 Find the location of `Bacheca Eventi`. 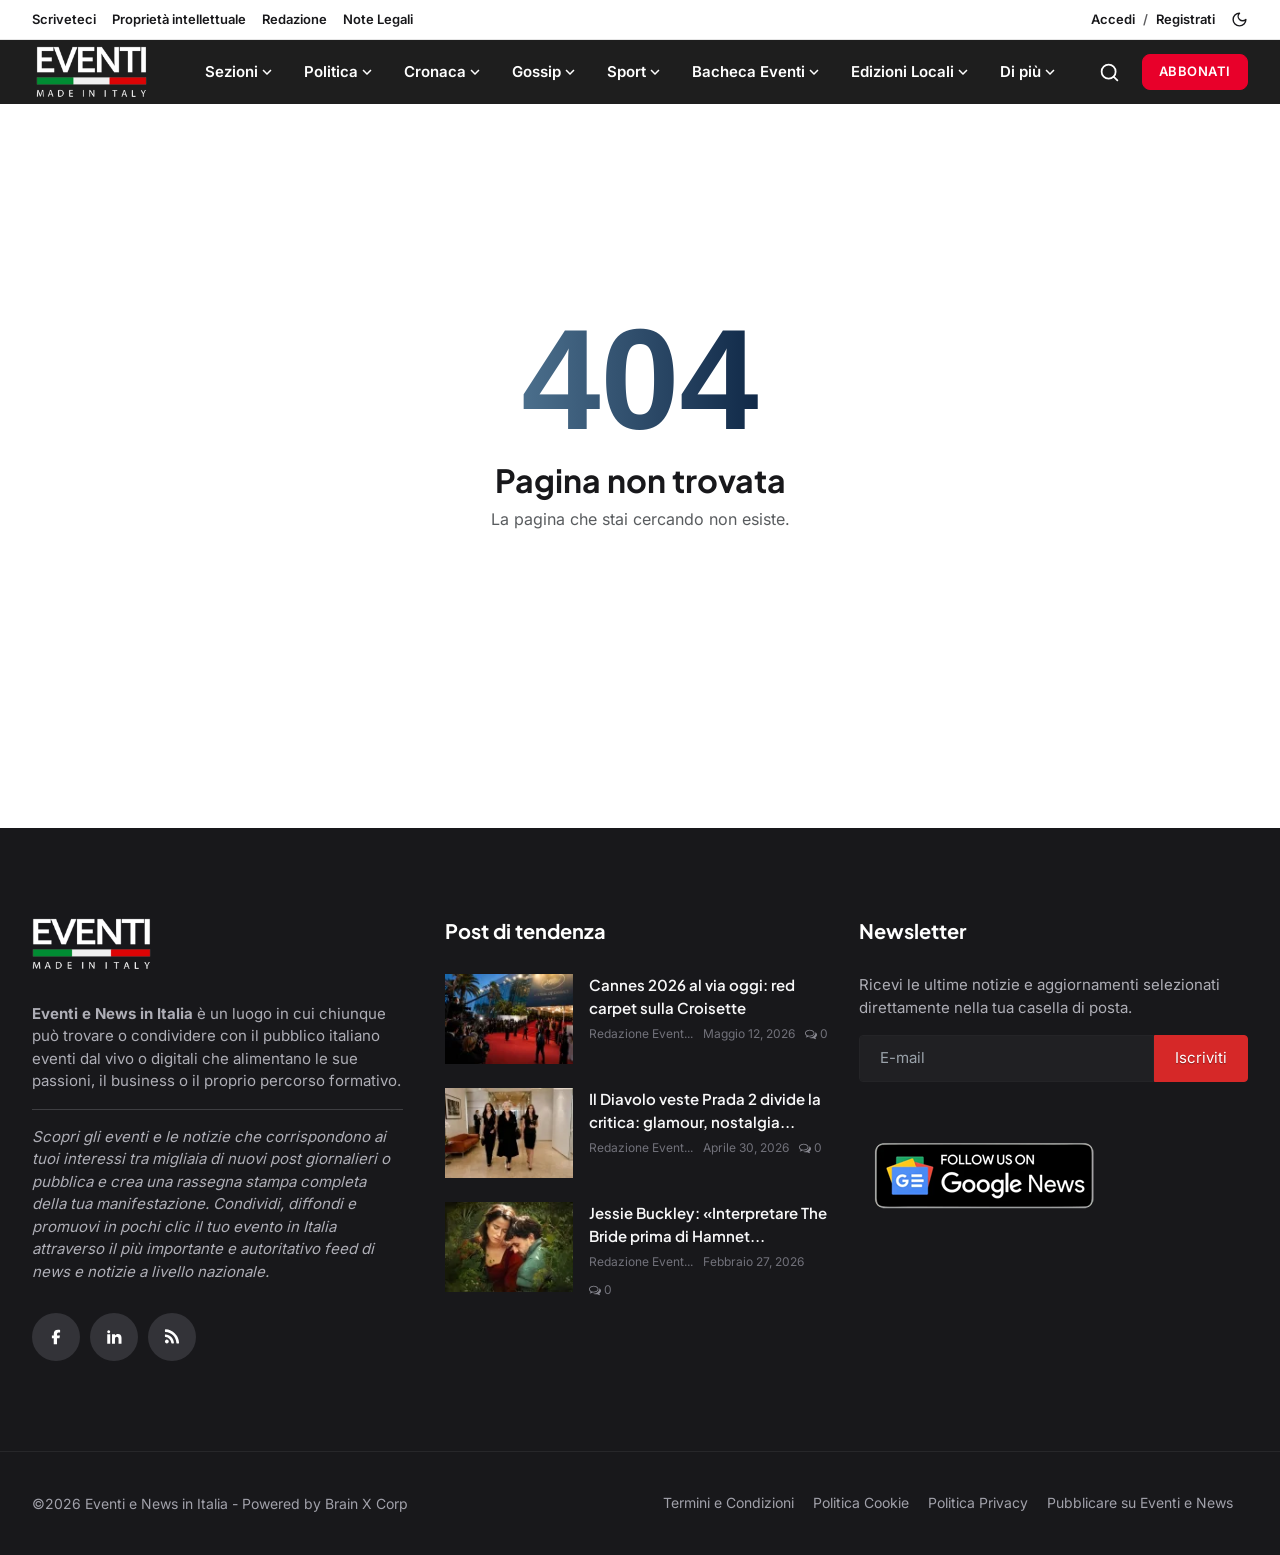

Bacheca Eventi is located at coordinates (757, 71).